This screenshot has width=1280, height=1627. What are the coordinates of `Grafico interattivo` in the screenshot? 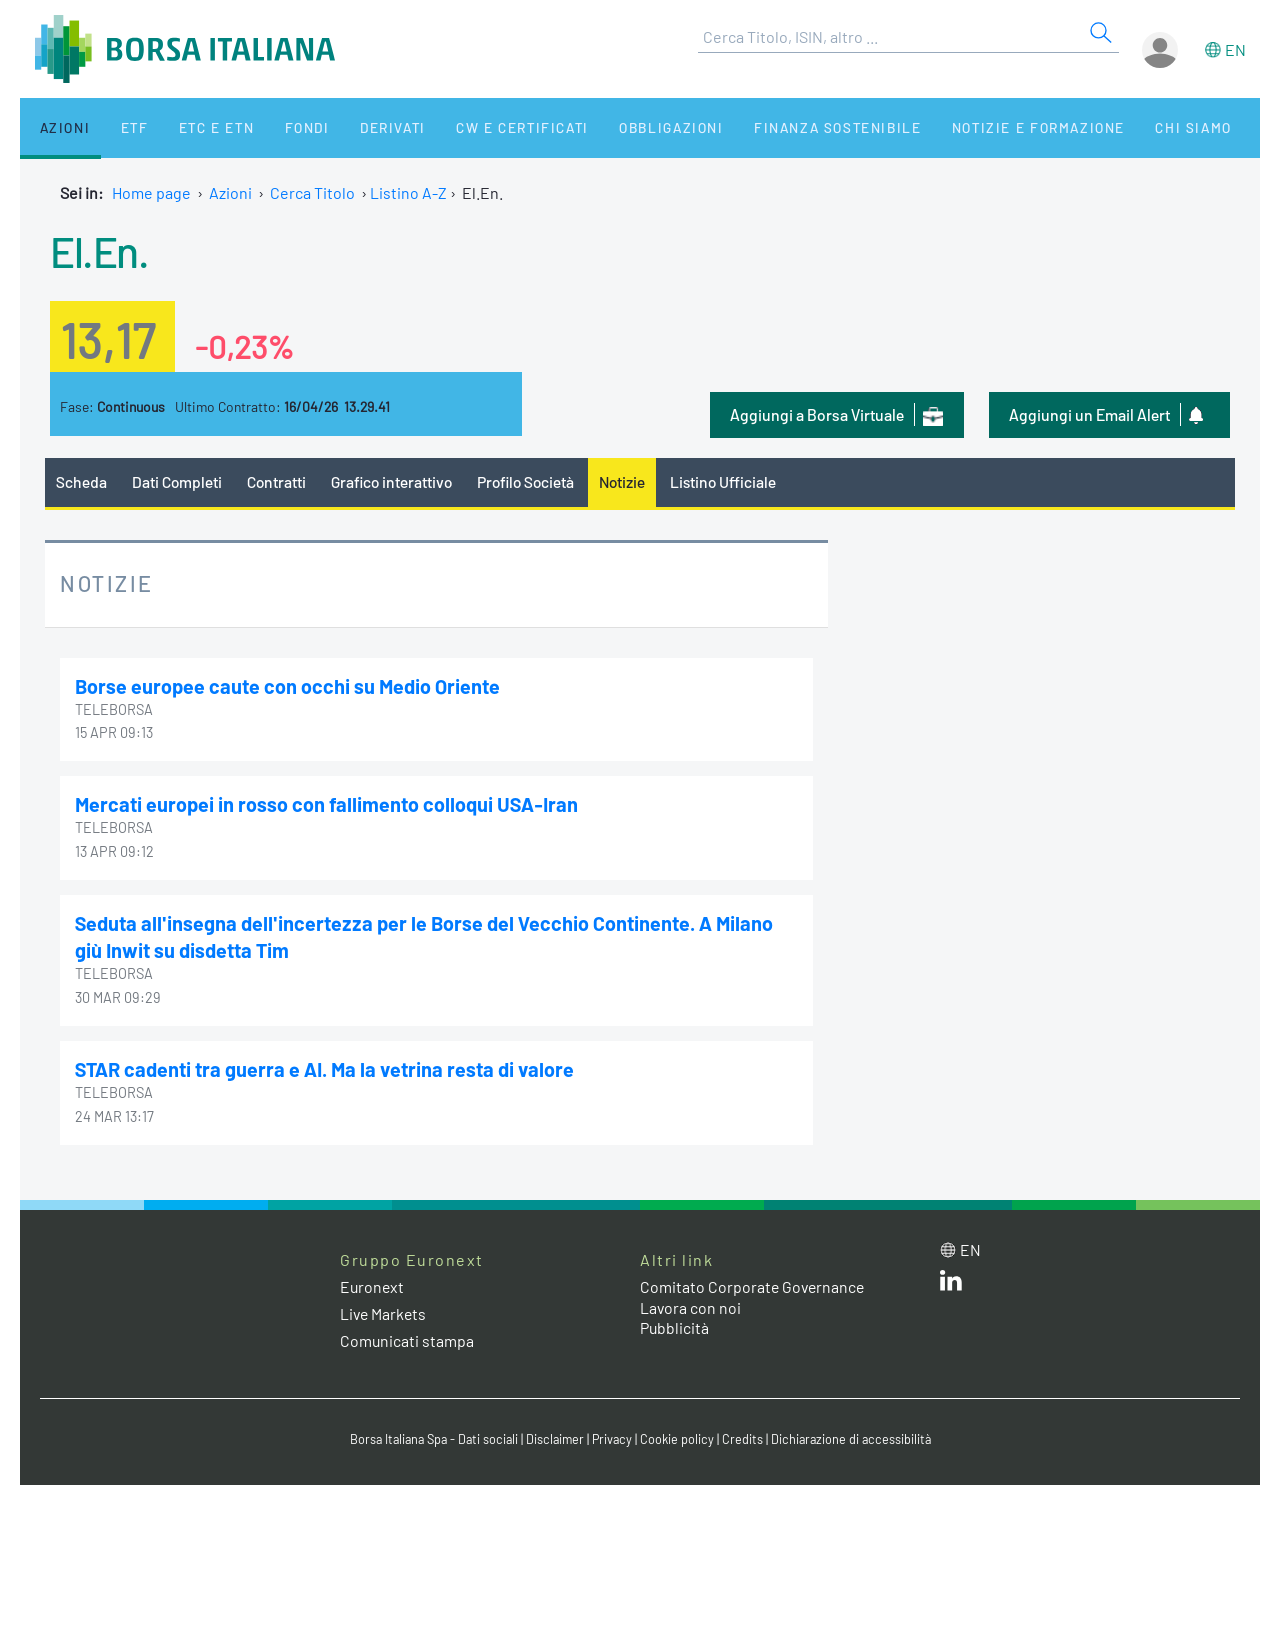 It's located at (396, 481).